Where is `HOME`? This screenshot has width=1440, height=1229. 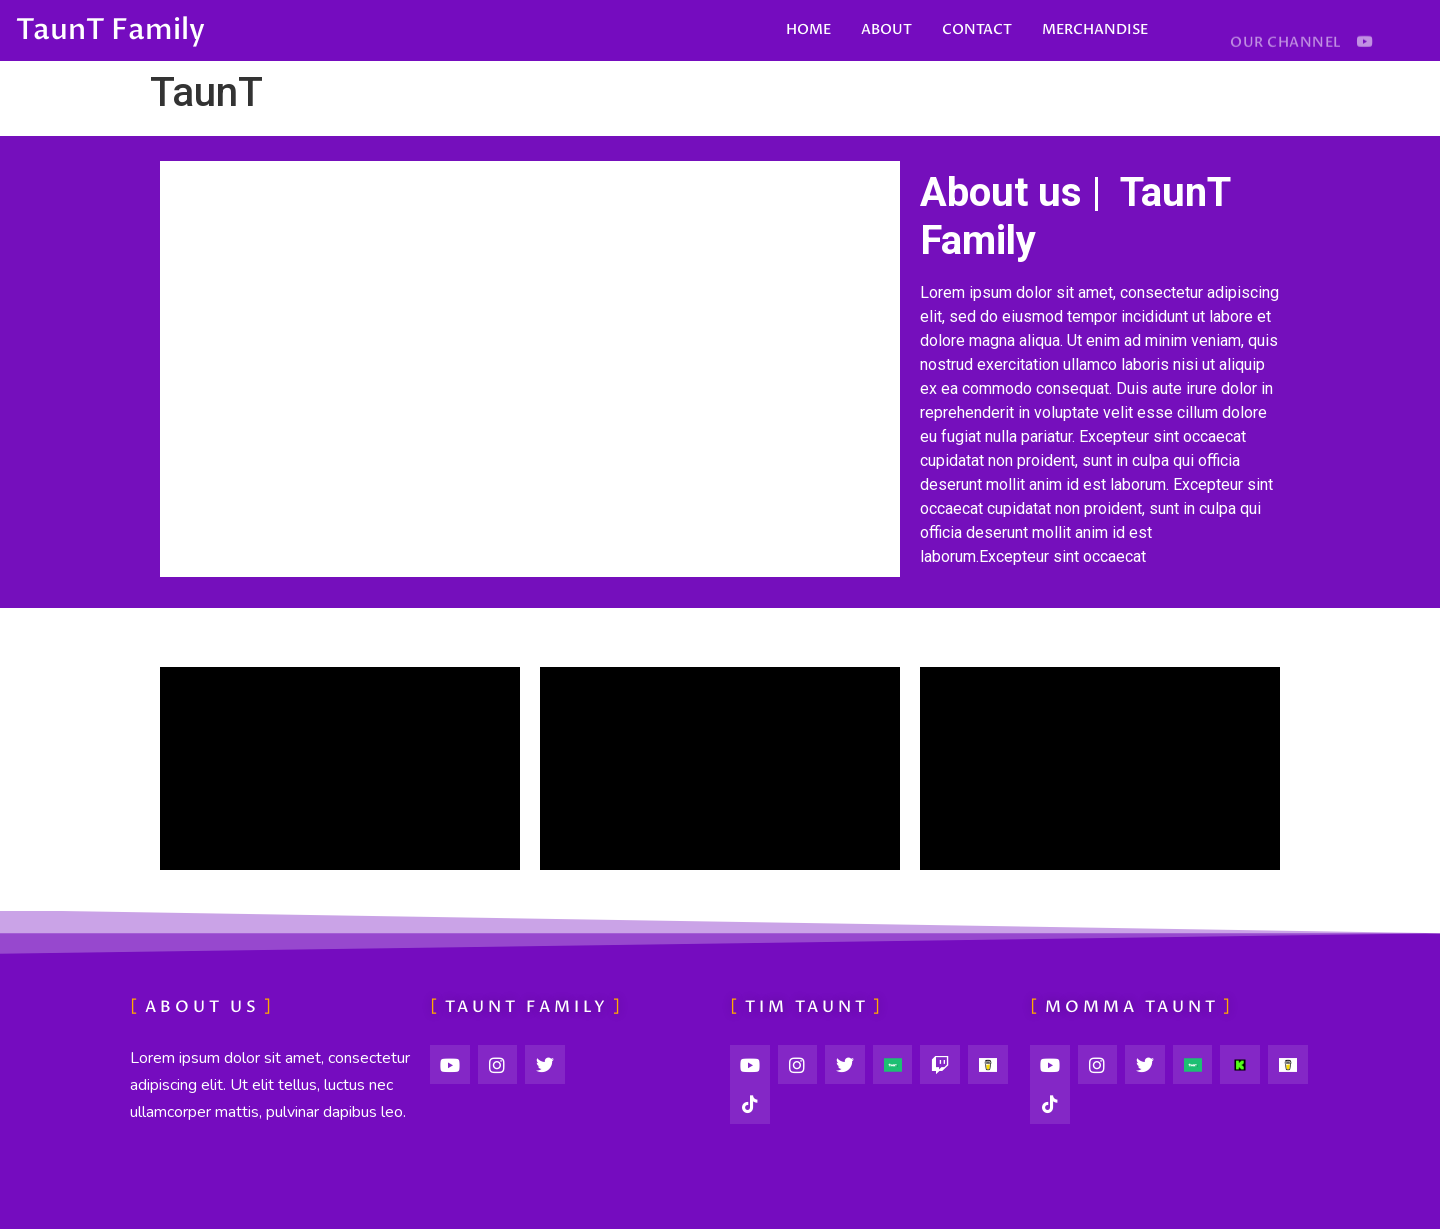
HOME is located at coordinates (808, 29).